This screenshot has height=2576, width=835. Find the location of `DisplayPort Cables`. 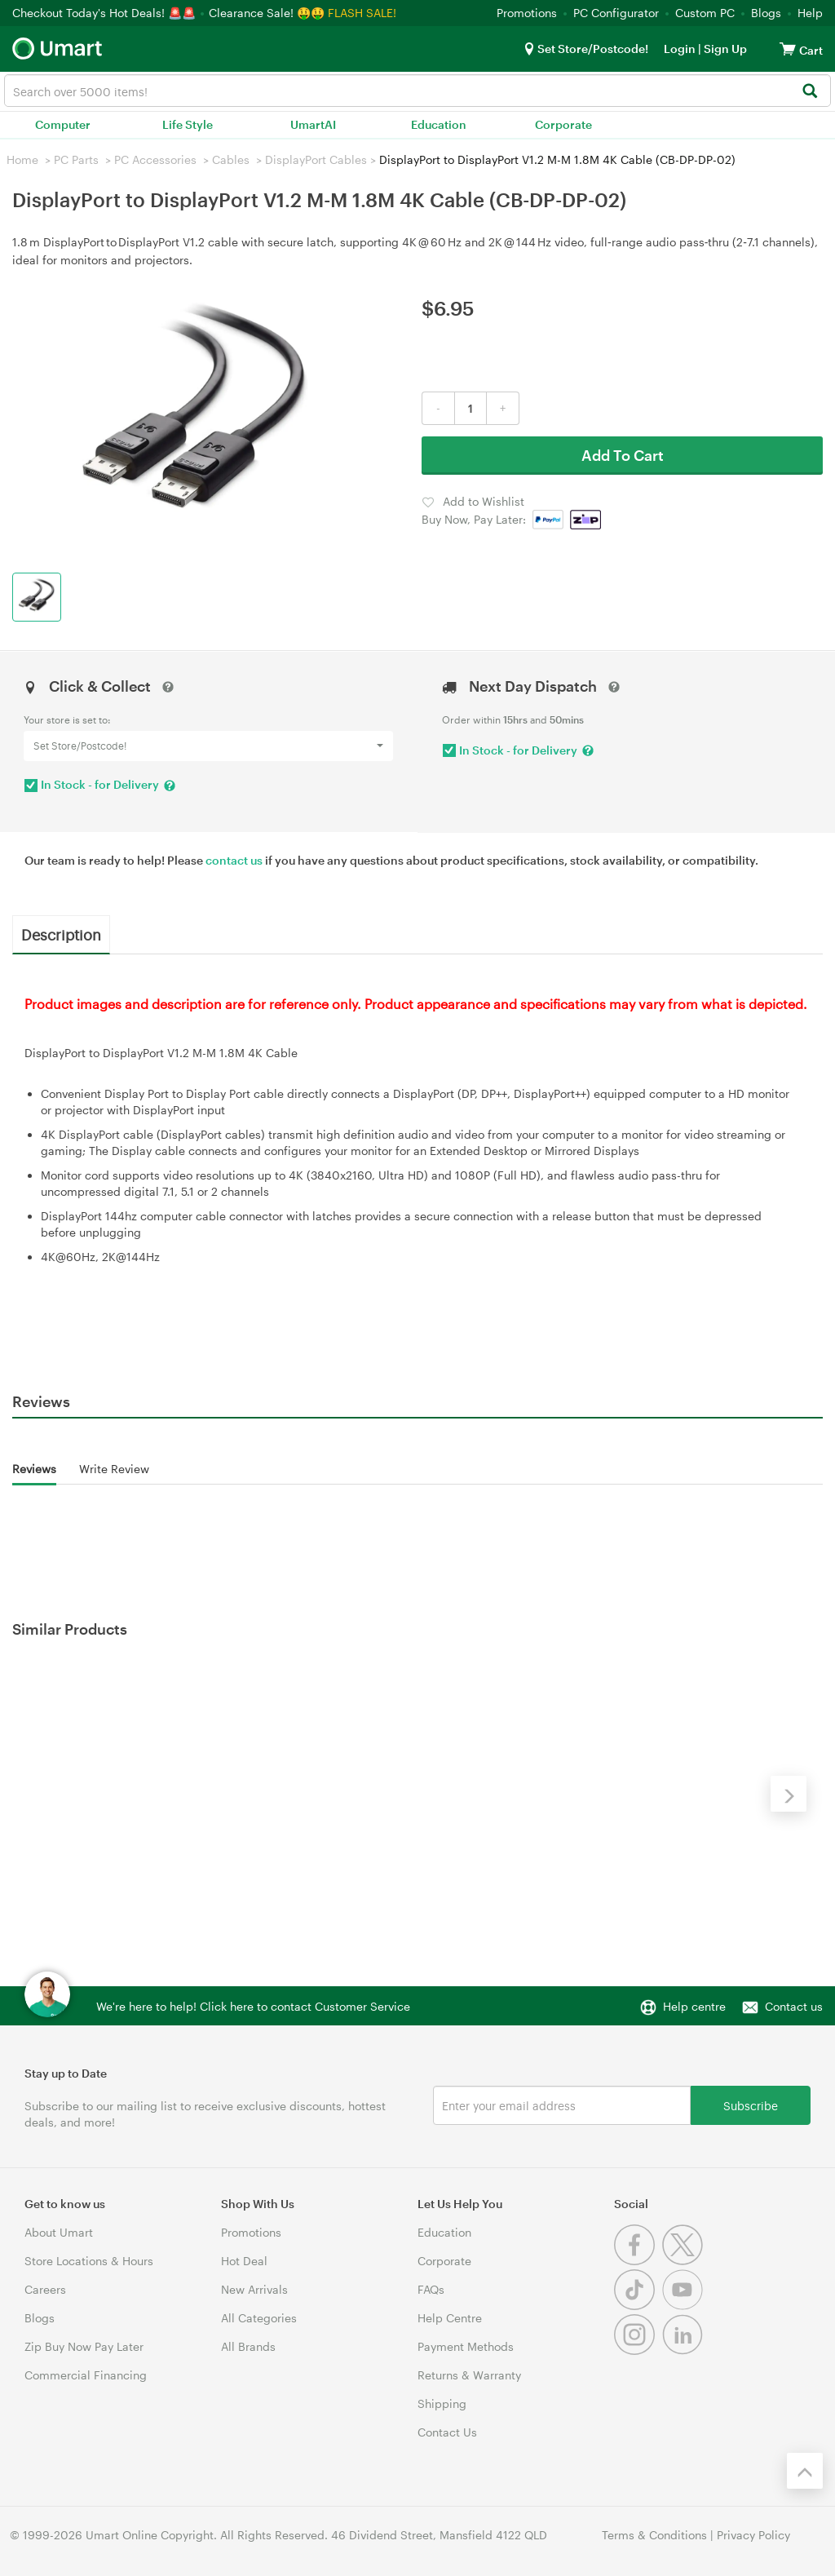

DisplayPort Cables is located at coordinates (316, 159).